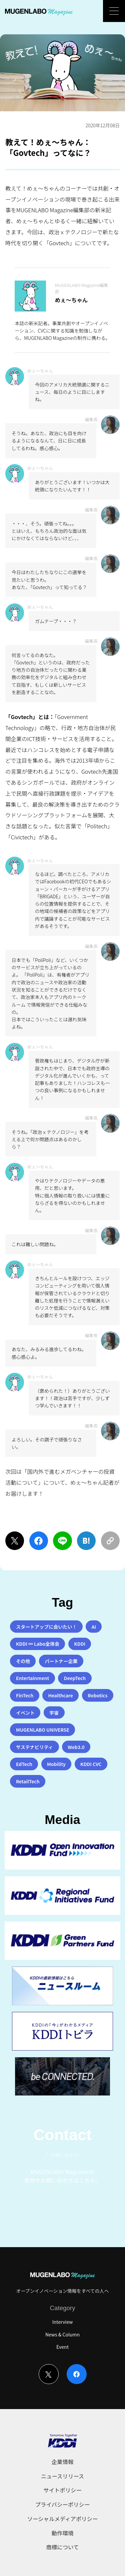 This screenshot has width=125, height=2576. I want to click on プライバシーポリシー, so click(62, 2504).